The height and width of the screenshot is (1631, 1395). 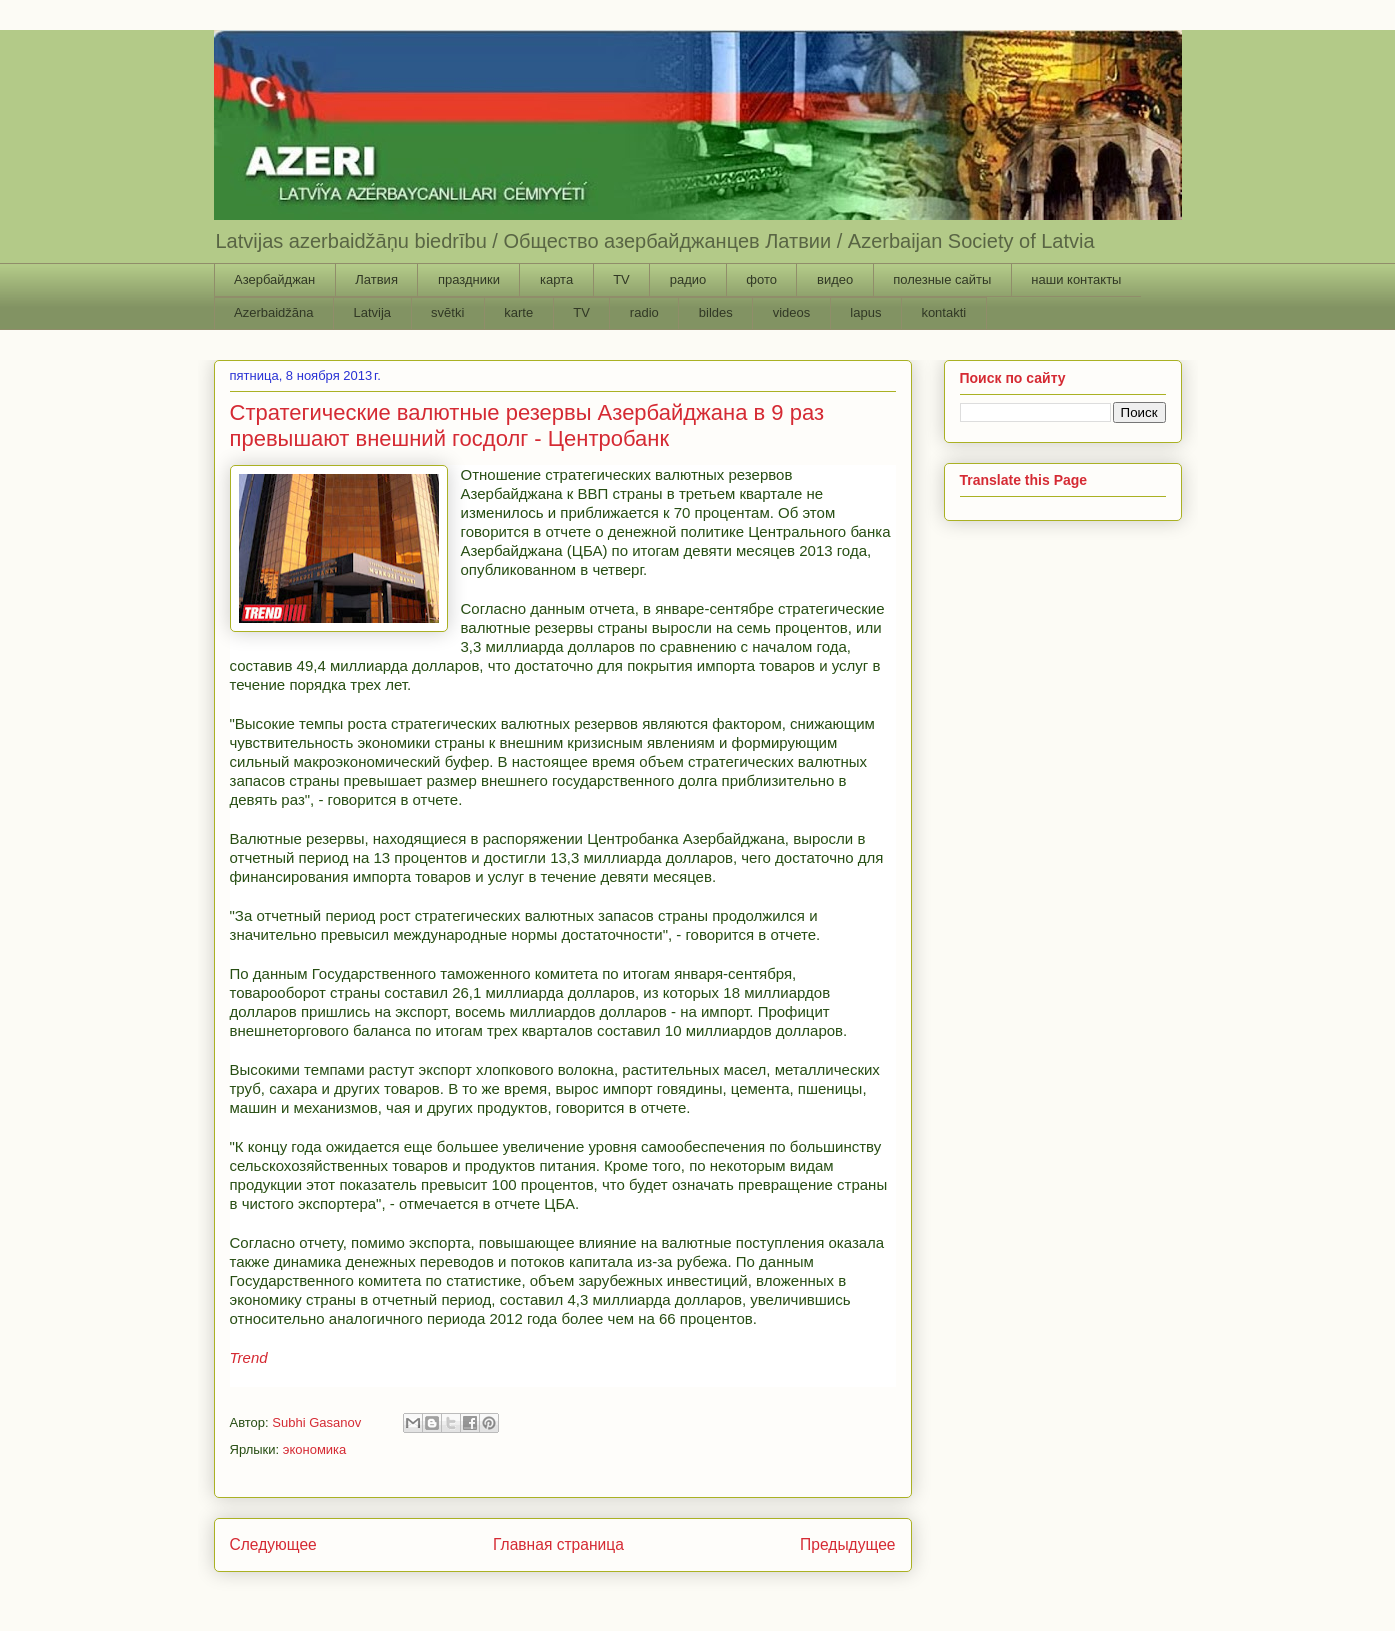 I want to click on Главная страница, so click(x=558, y=1544).